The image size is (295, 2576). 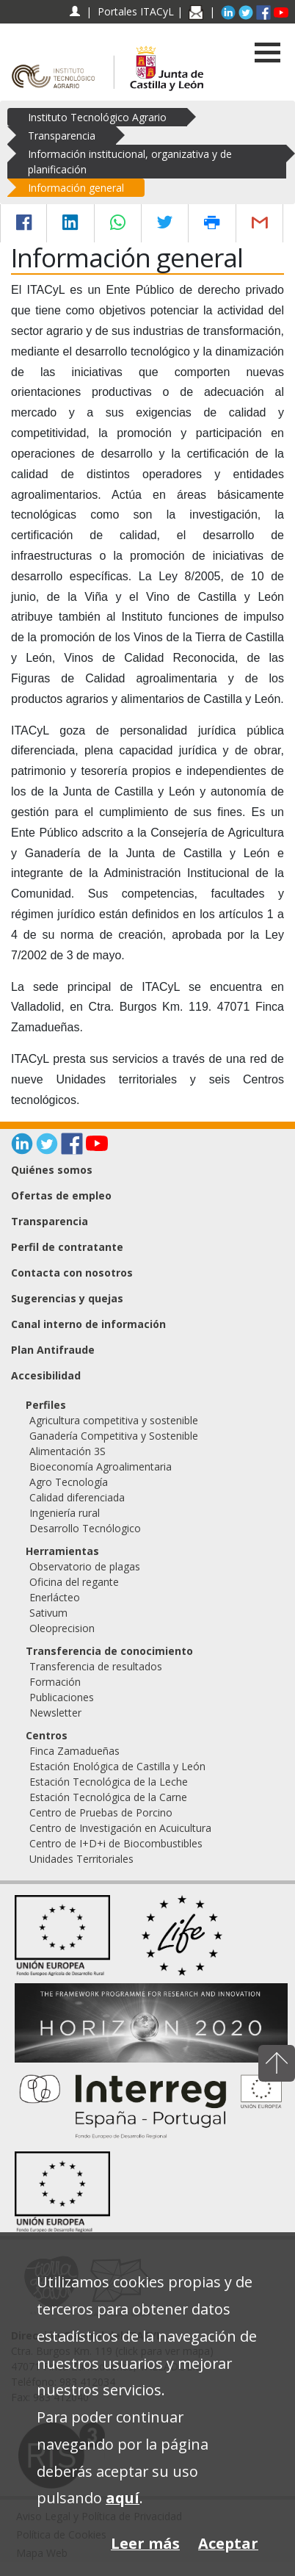 What do you see at coordinates (95, 1666) in the screenshot?
I see `Transferencia de resultados` at bounding box center [95, 1666].